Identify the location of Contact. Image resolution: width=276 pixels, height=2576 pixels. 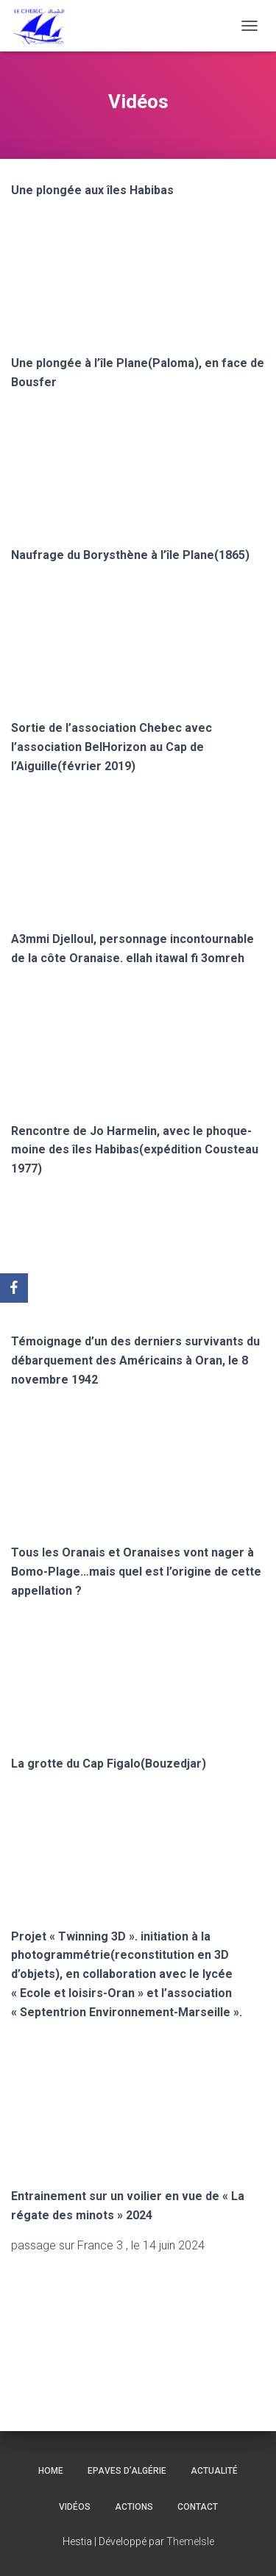
(197, 2507).